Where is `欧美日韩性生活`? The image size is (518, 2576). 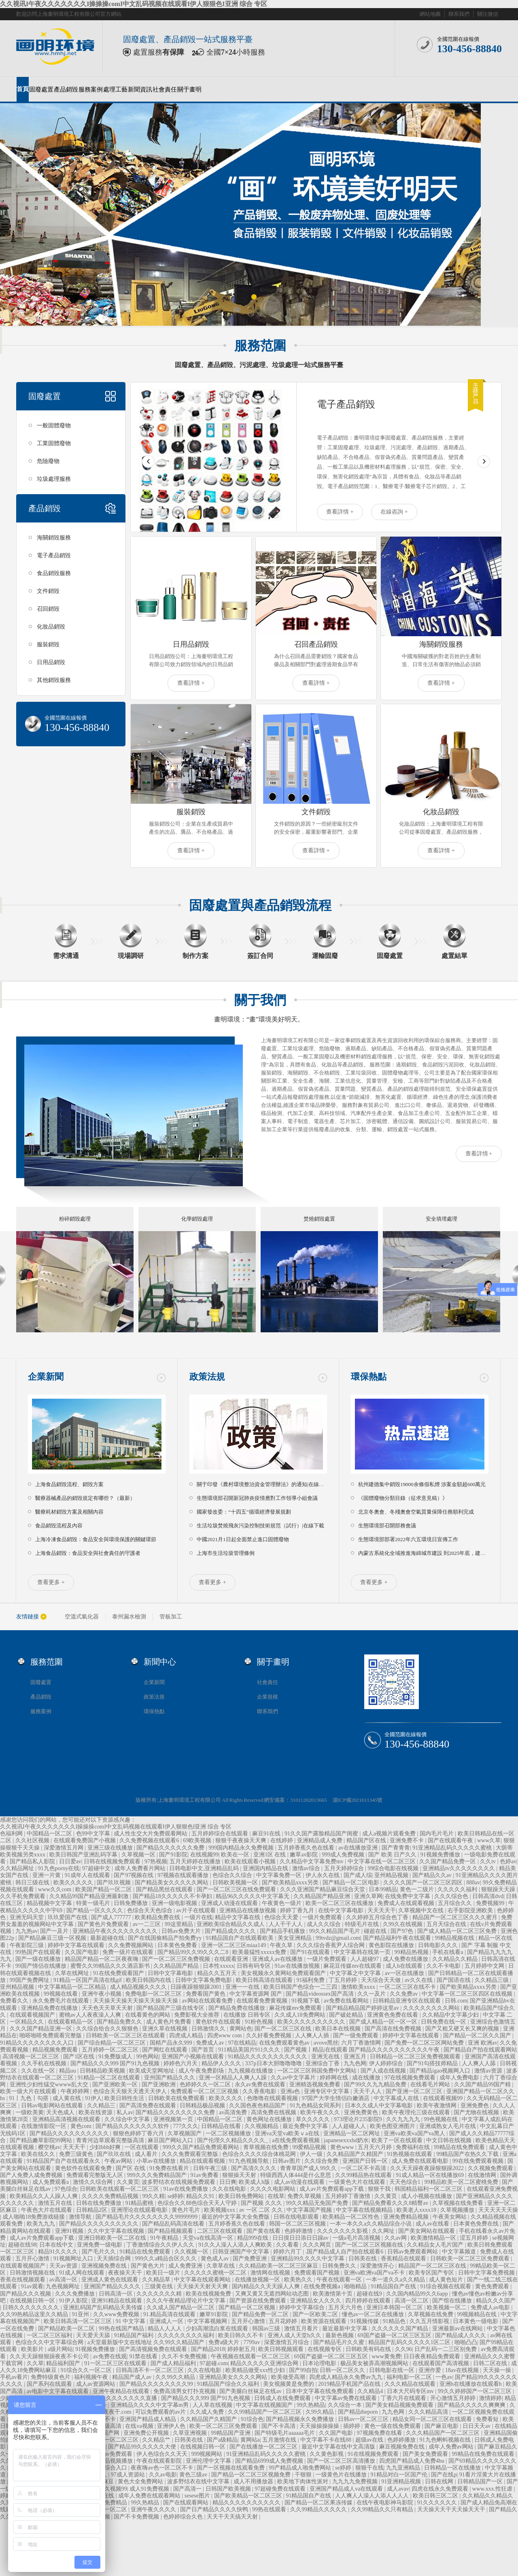 欧美日韩性生活 is located at coordinates (125, 2098).